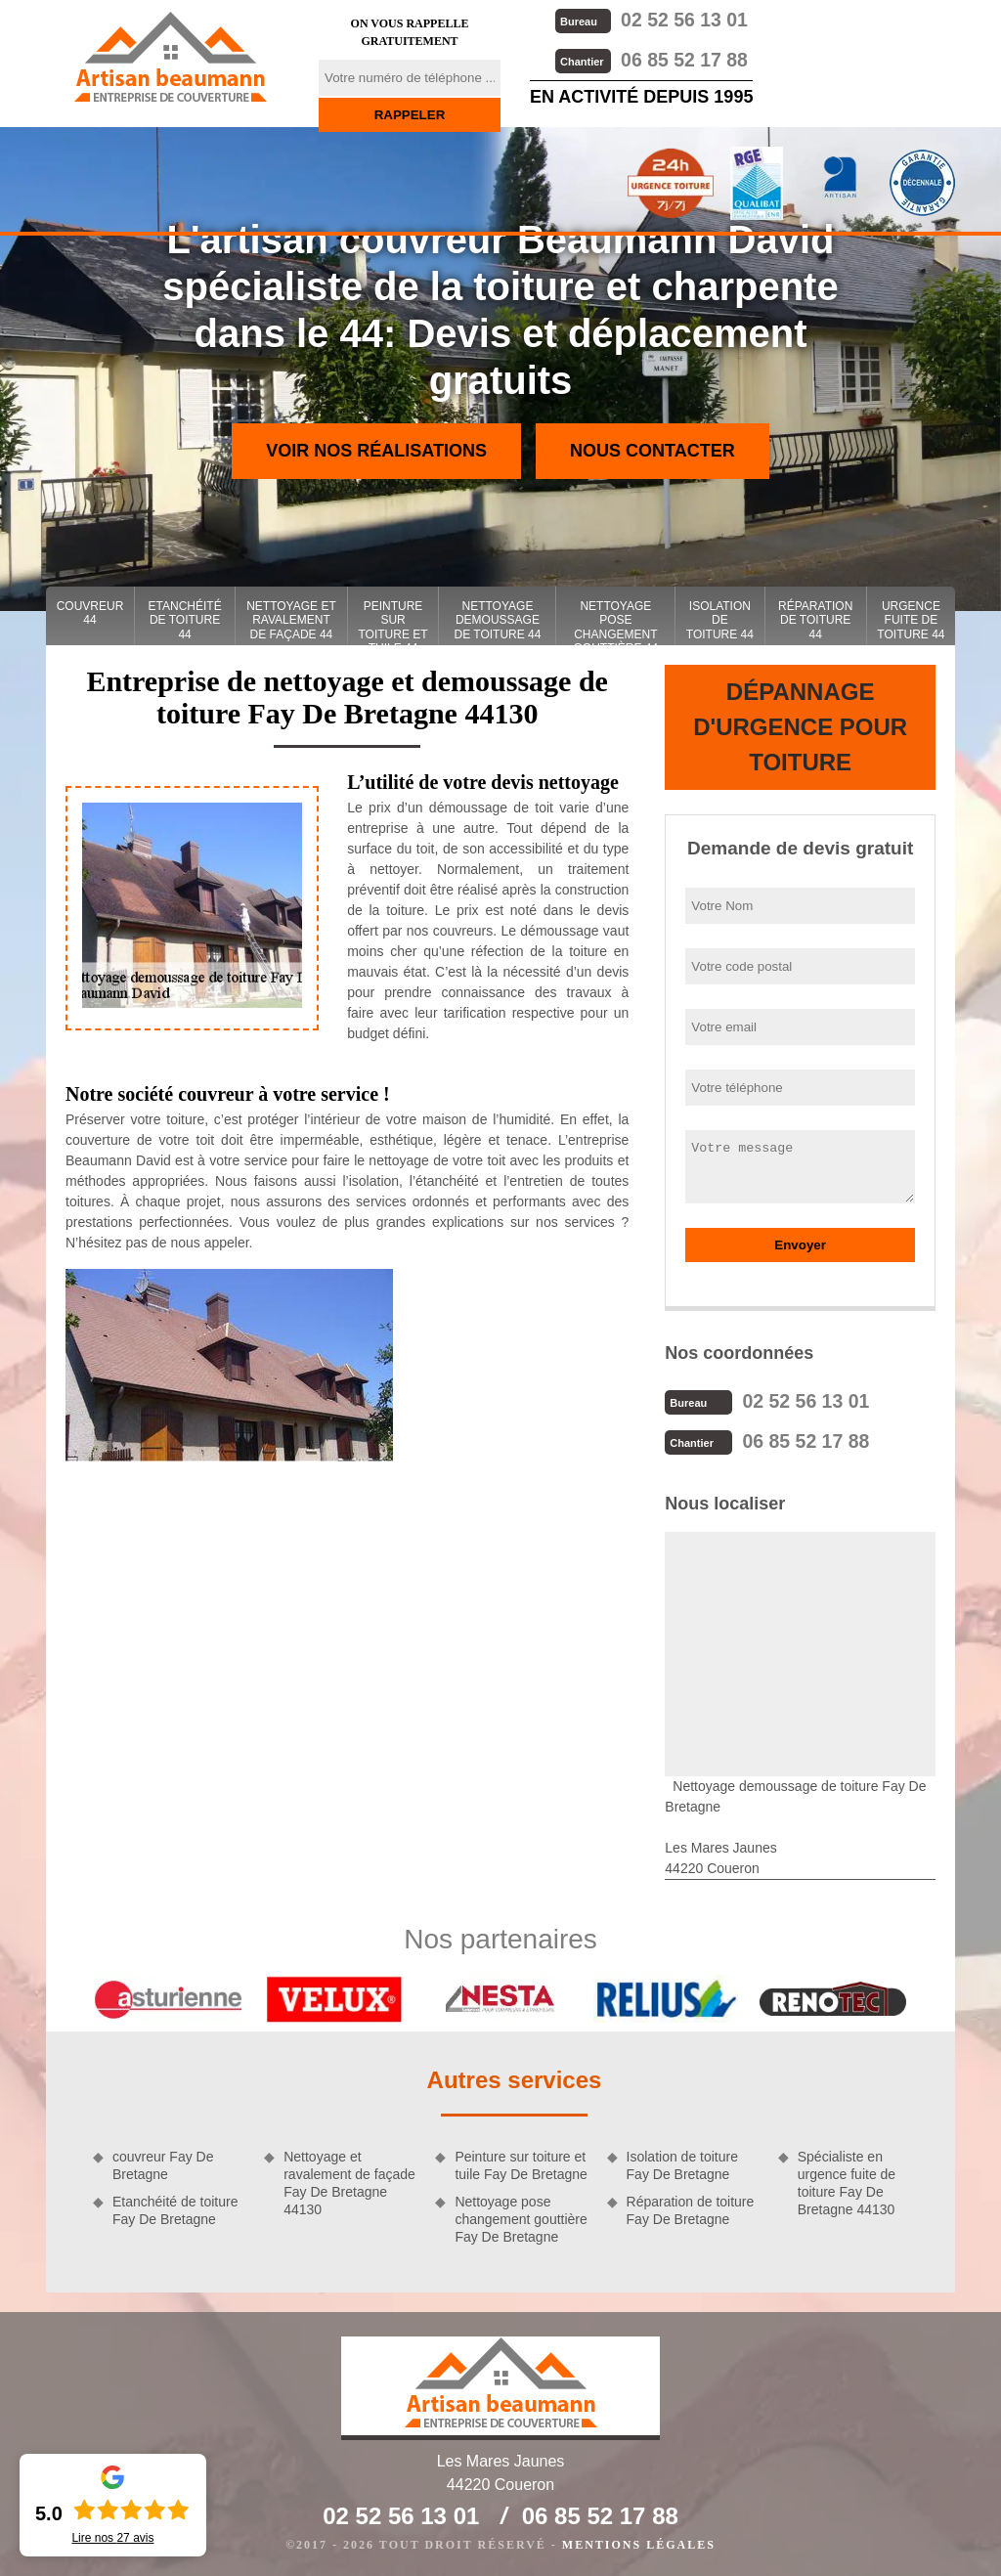 The height and width of the screenshot is (2576, 1001). I want to click on Réparation de toiture Fay De Bretagne, so click(691, 2208).